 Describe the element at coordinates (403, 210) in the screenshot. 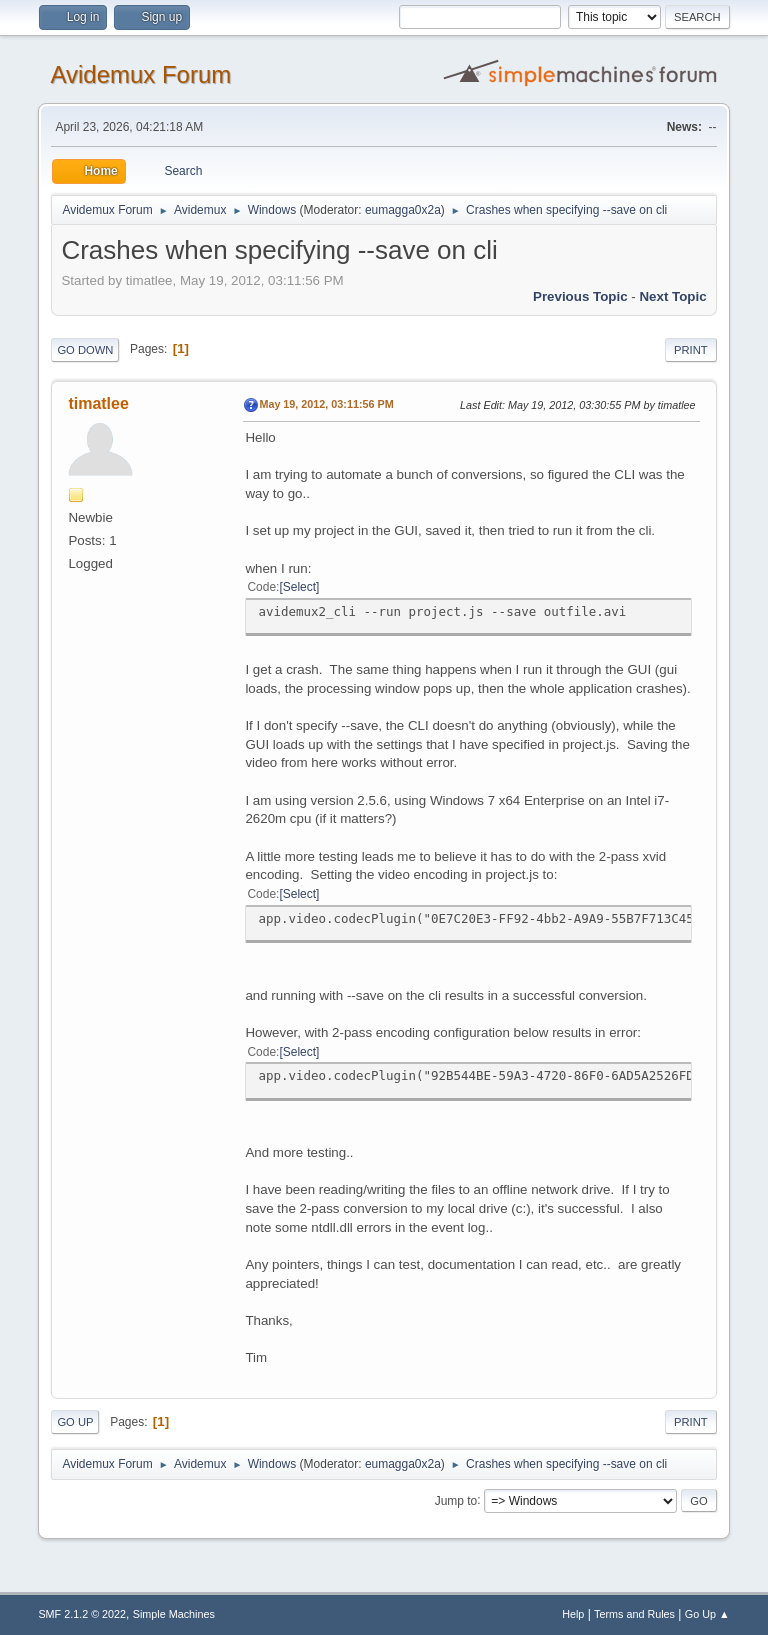

I see `eumagga0x2a` at that location.